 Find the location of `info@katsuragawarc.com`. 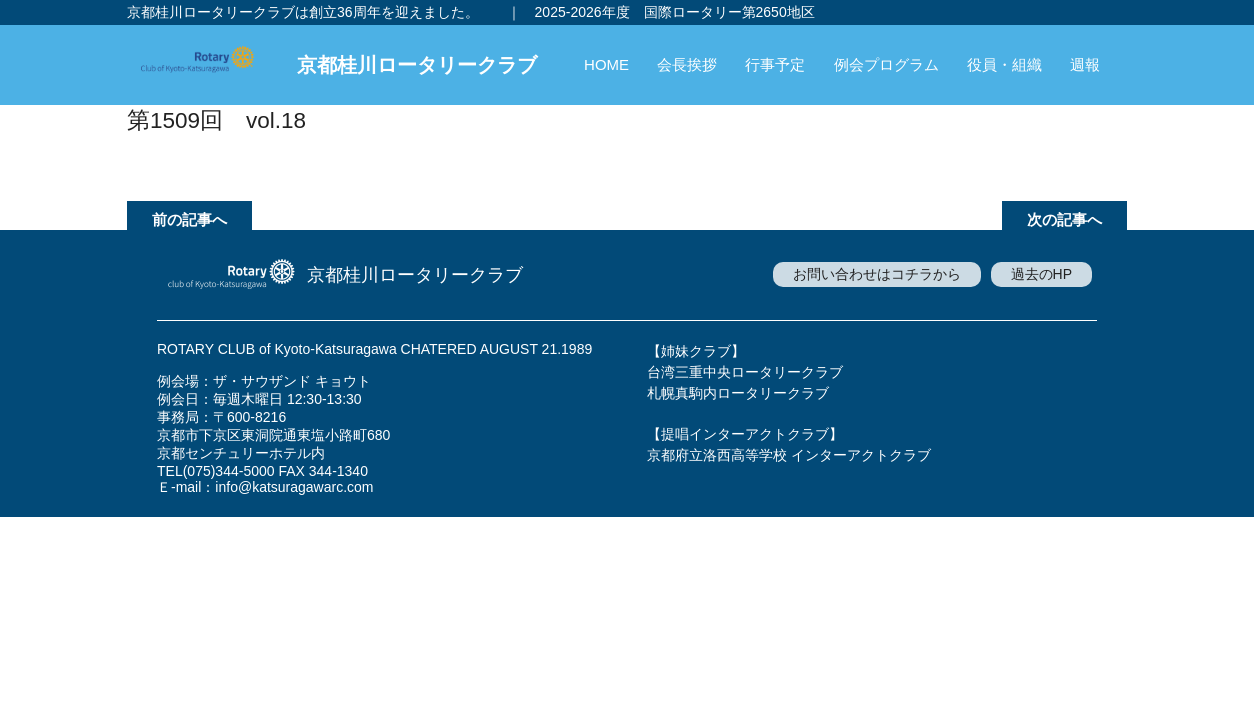

info@katsuragawarc.com is located at coordinates (294, 487).